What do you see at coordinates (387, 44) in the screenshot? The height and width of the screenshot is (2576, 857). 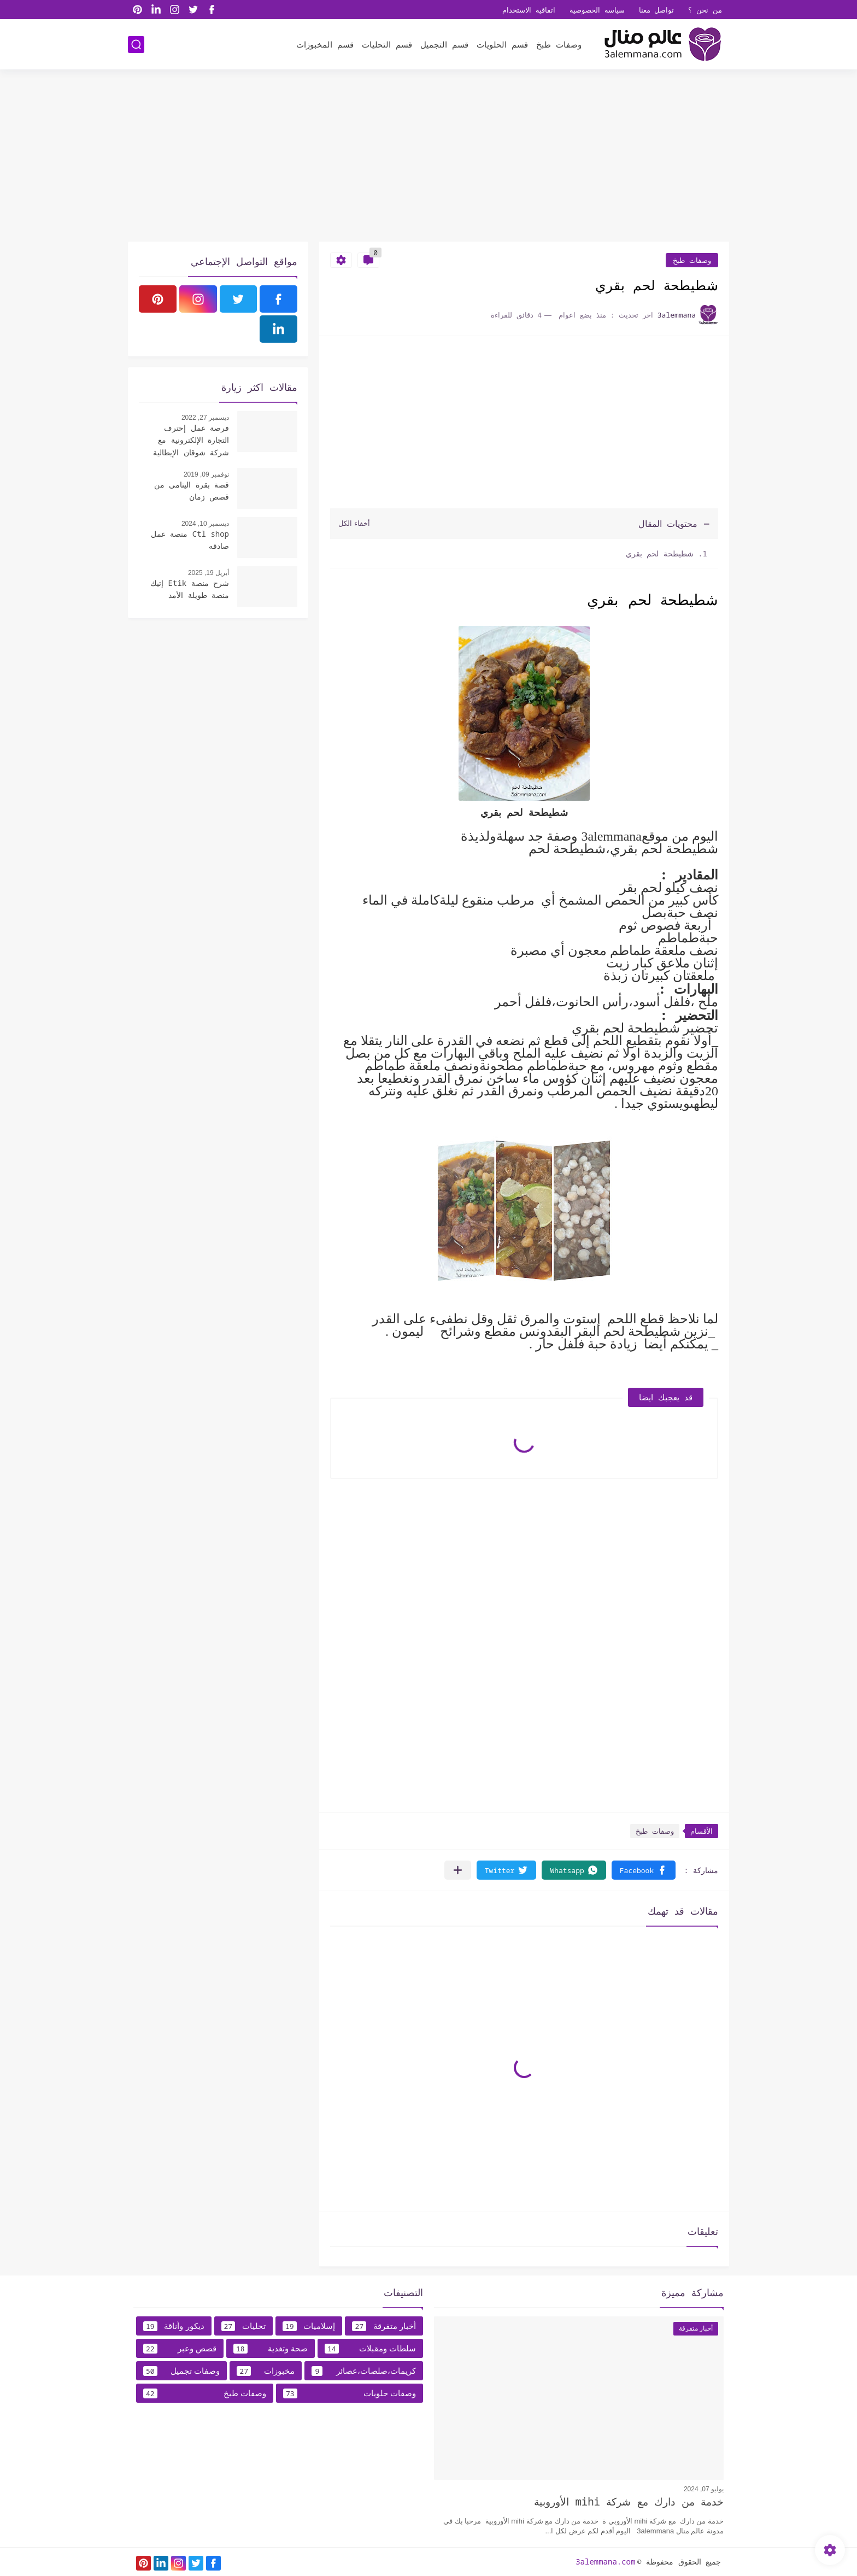 I see `قسم التحليات` at bounding box center [387, 44].